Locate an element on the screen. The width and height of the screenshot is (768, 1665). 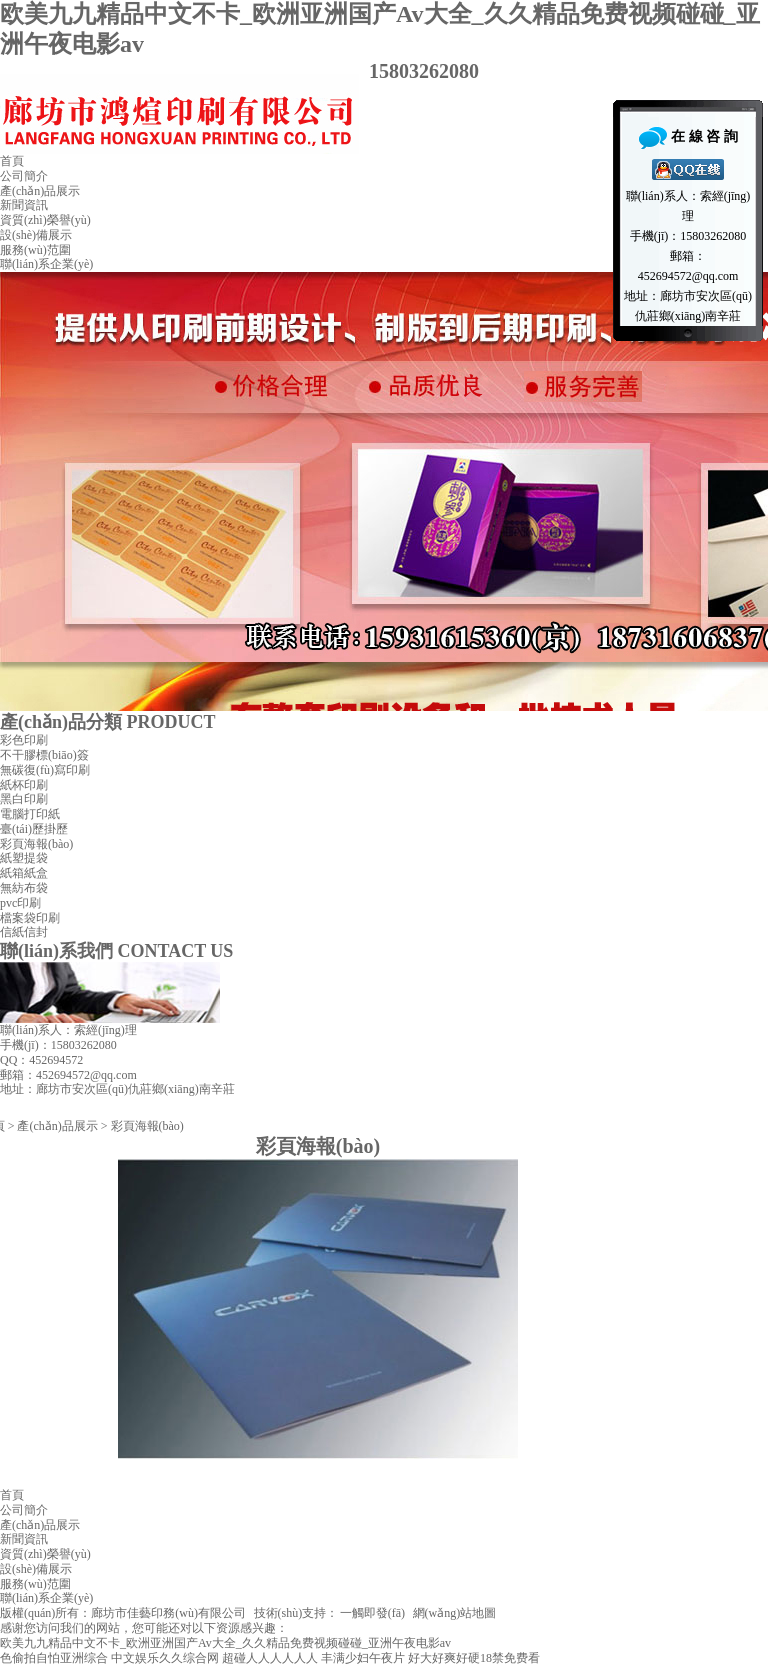
廊坊市佳藝印務(wù)有限公司 is located at coordinates (168, 1613).